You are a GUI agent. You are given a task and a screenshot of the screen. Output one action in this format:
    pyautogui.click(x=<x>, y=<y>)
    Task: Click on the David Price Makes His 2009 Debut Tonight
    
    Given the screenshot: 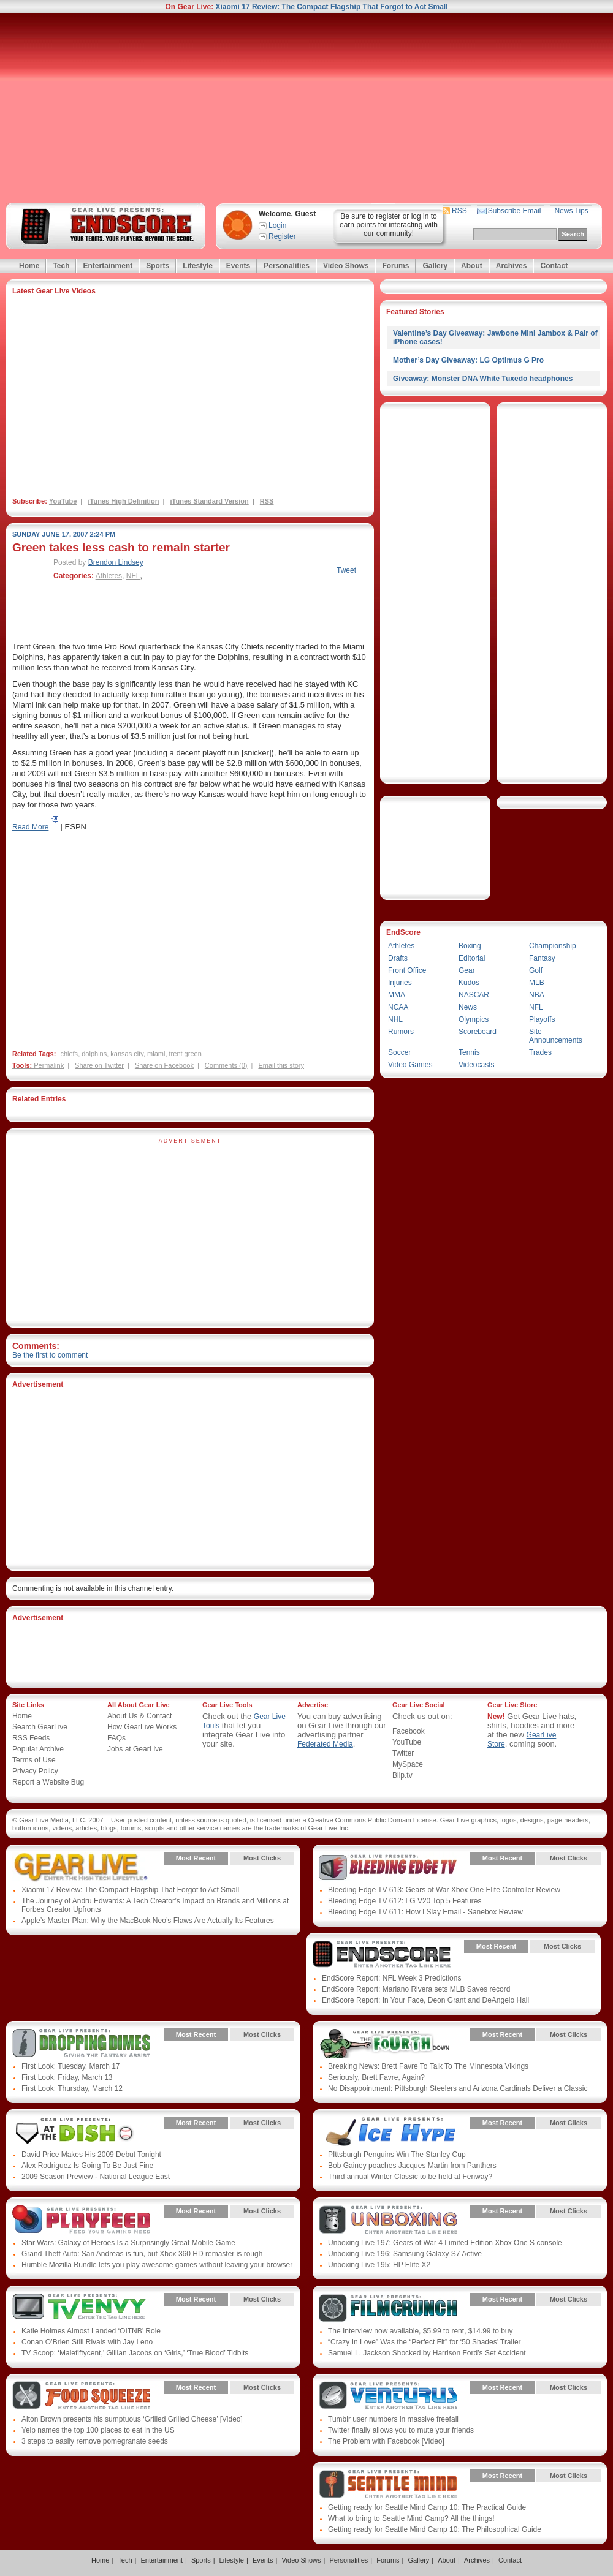 What is the action you would take?
    pyautogui.click(x=91, y=2154)
    